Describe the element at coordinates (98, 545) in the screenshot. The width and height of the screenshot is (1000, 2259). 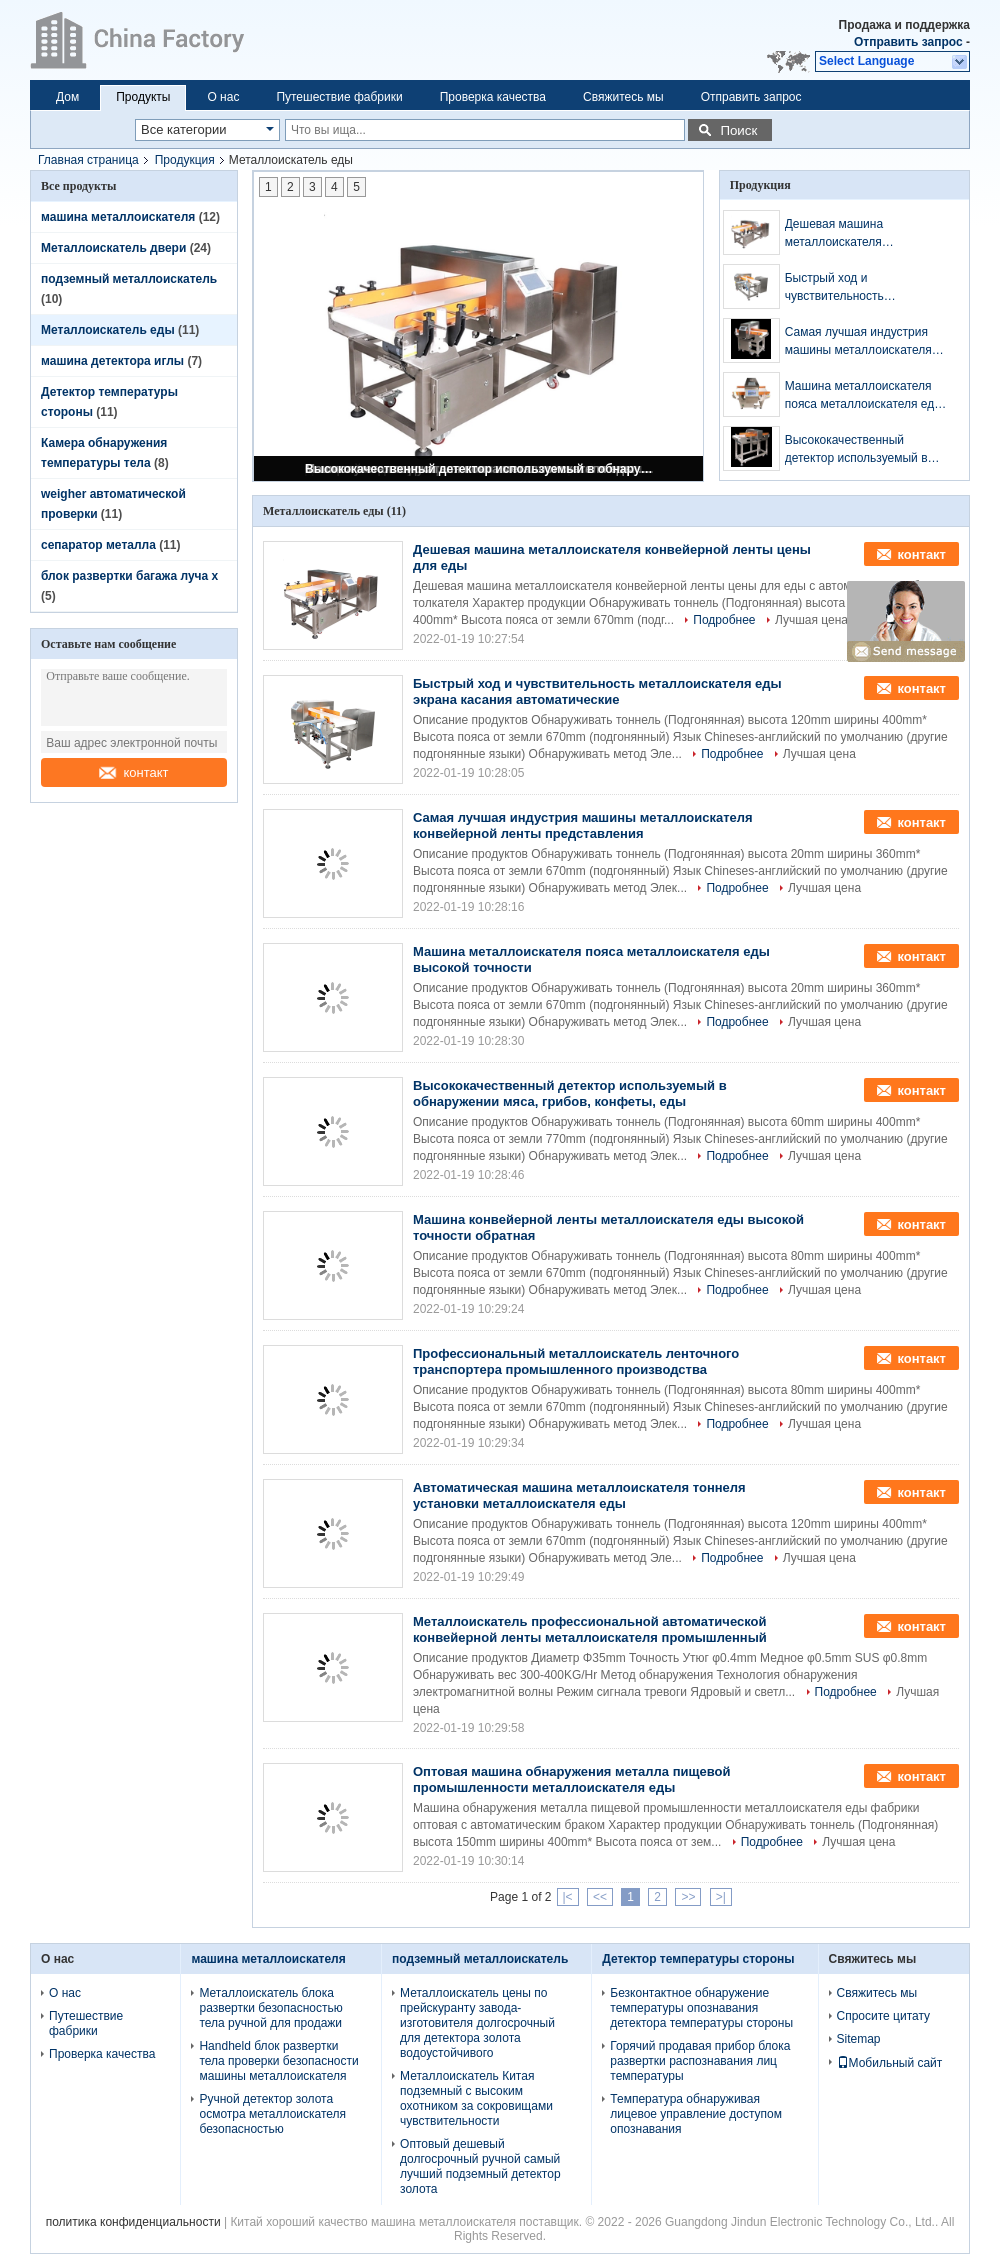
I see `сепаратор металла` at that location.